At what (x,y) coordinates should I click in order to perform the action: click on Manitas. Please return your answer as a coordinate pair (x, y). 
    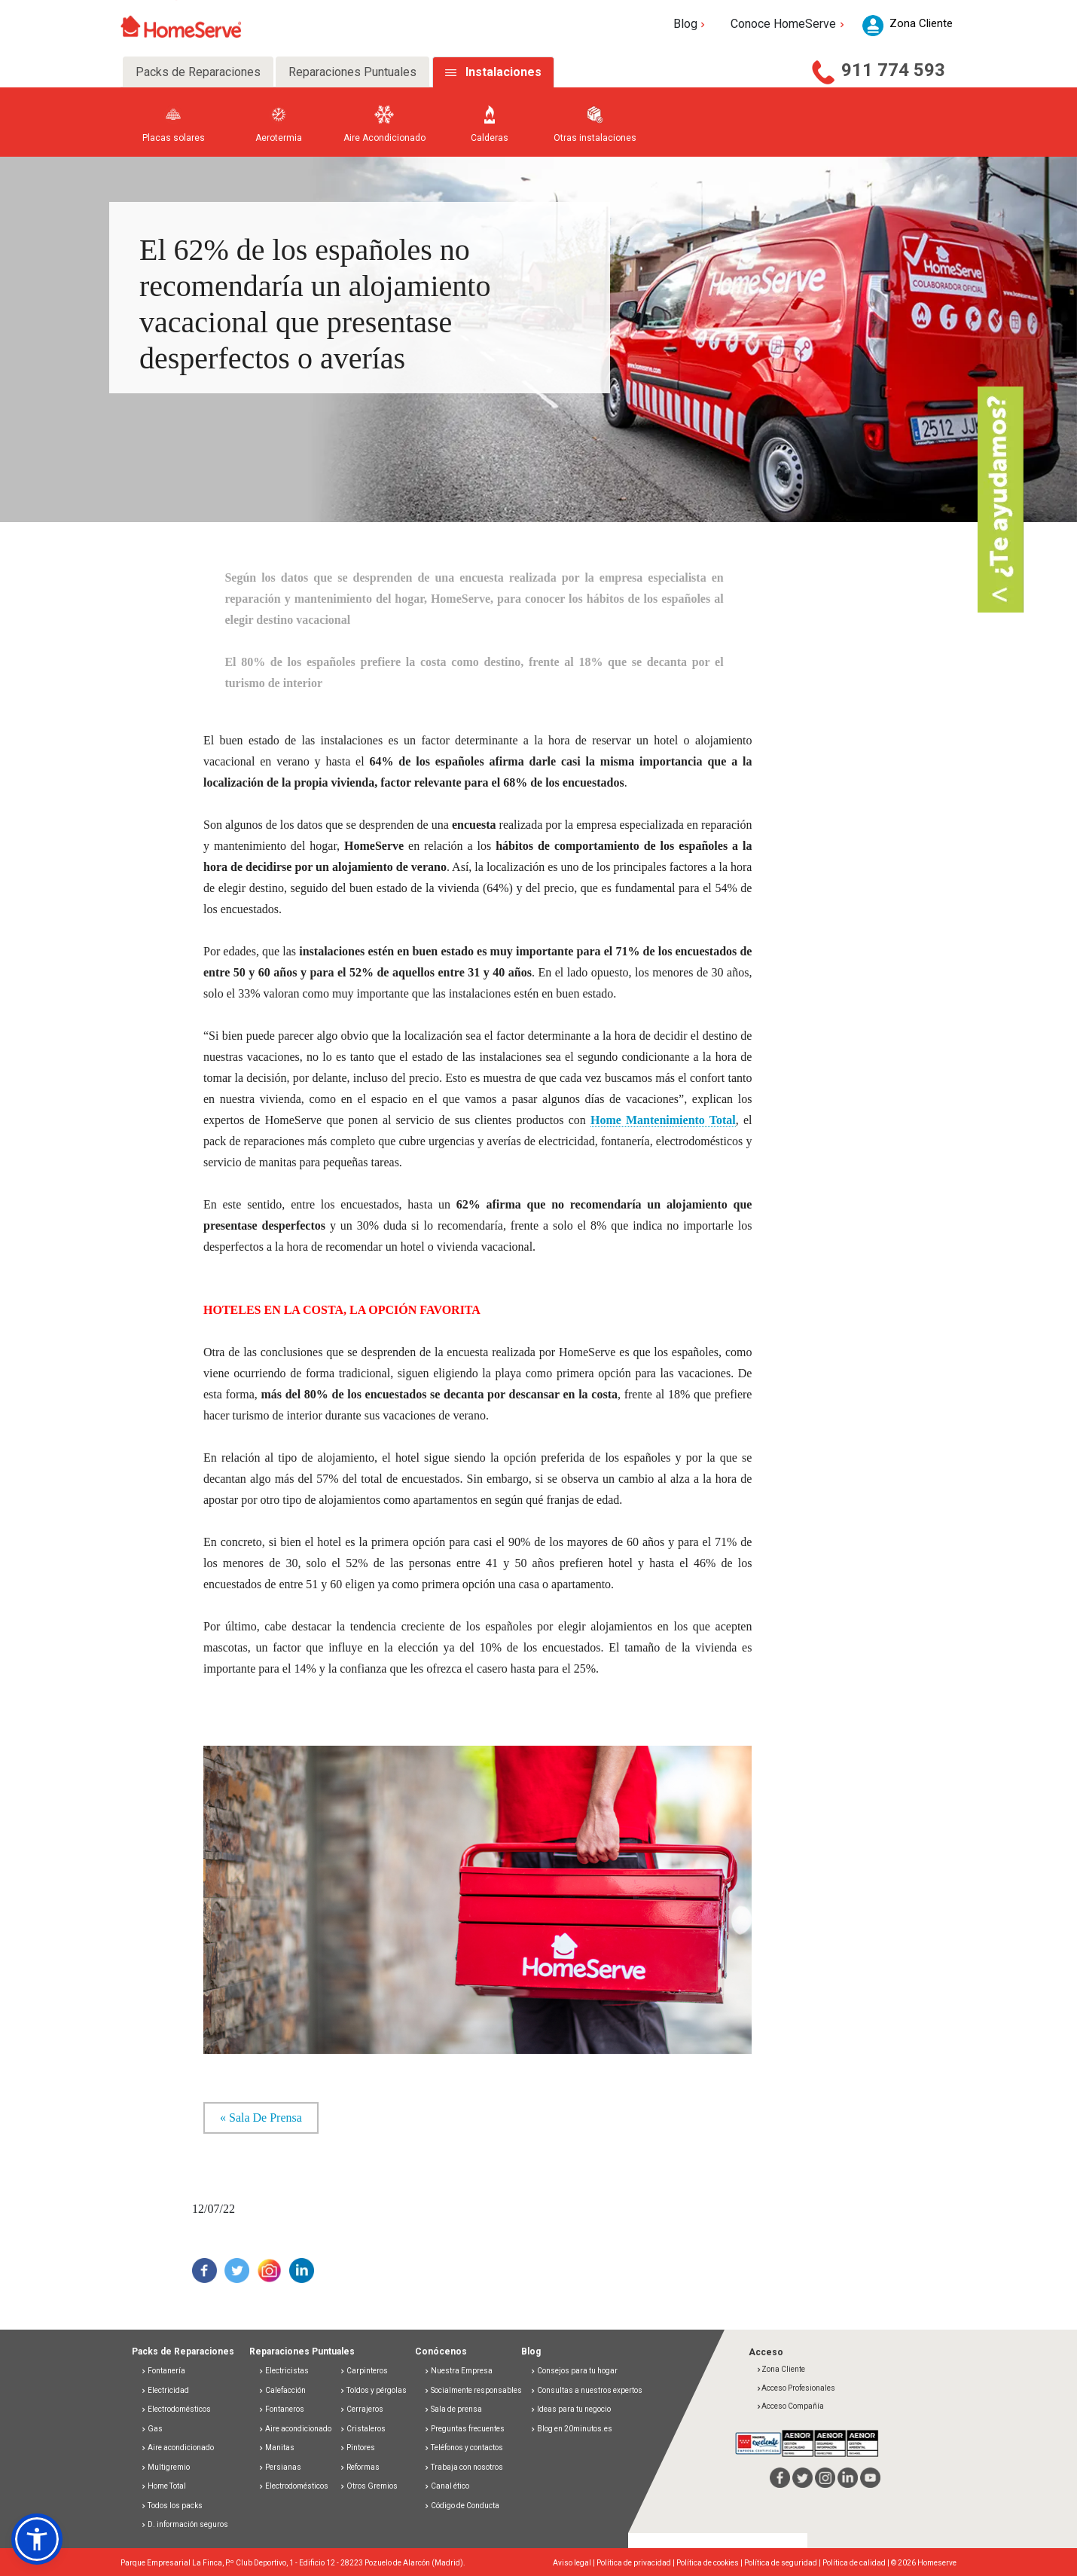
    Looking at the image, I should click on (276, 2447).